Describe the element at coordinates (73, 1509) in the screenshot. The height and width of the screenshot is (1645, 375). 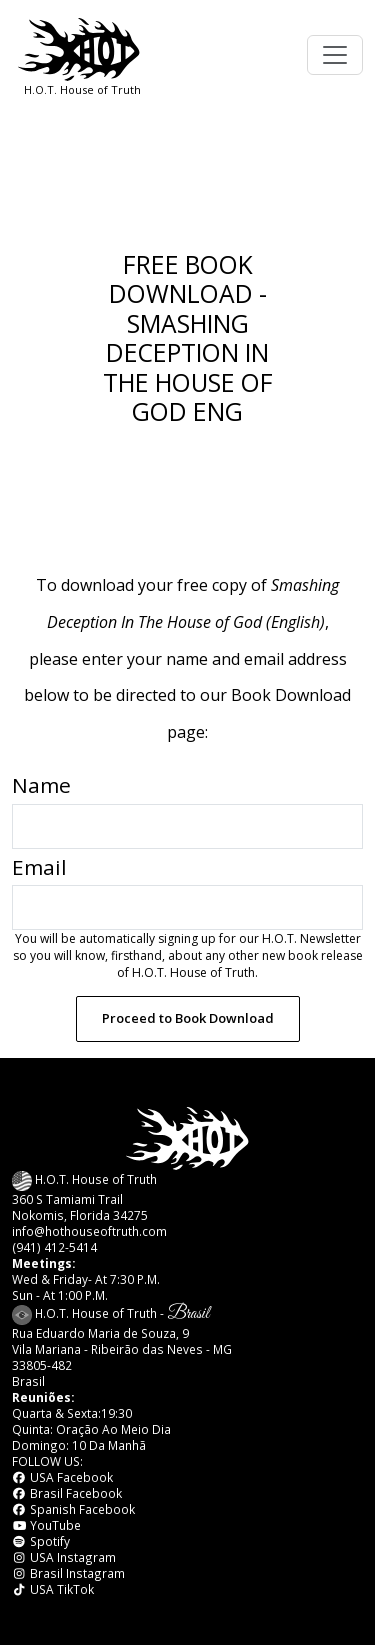
I see `Spanish Facebook` at that location.